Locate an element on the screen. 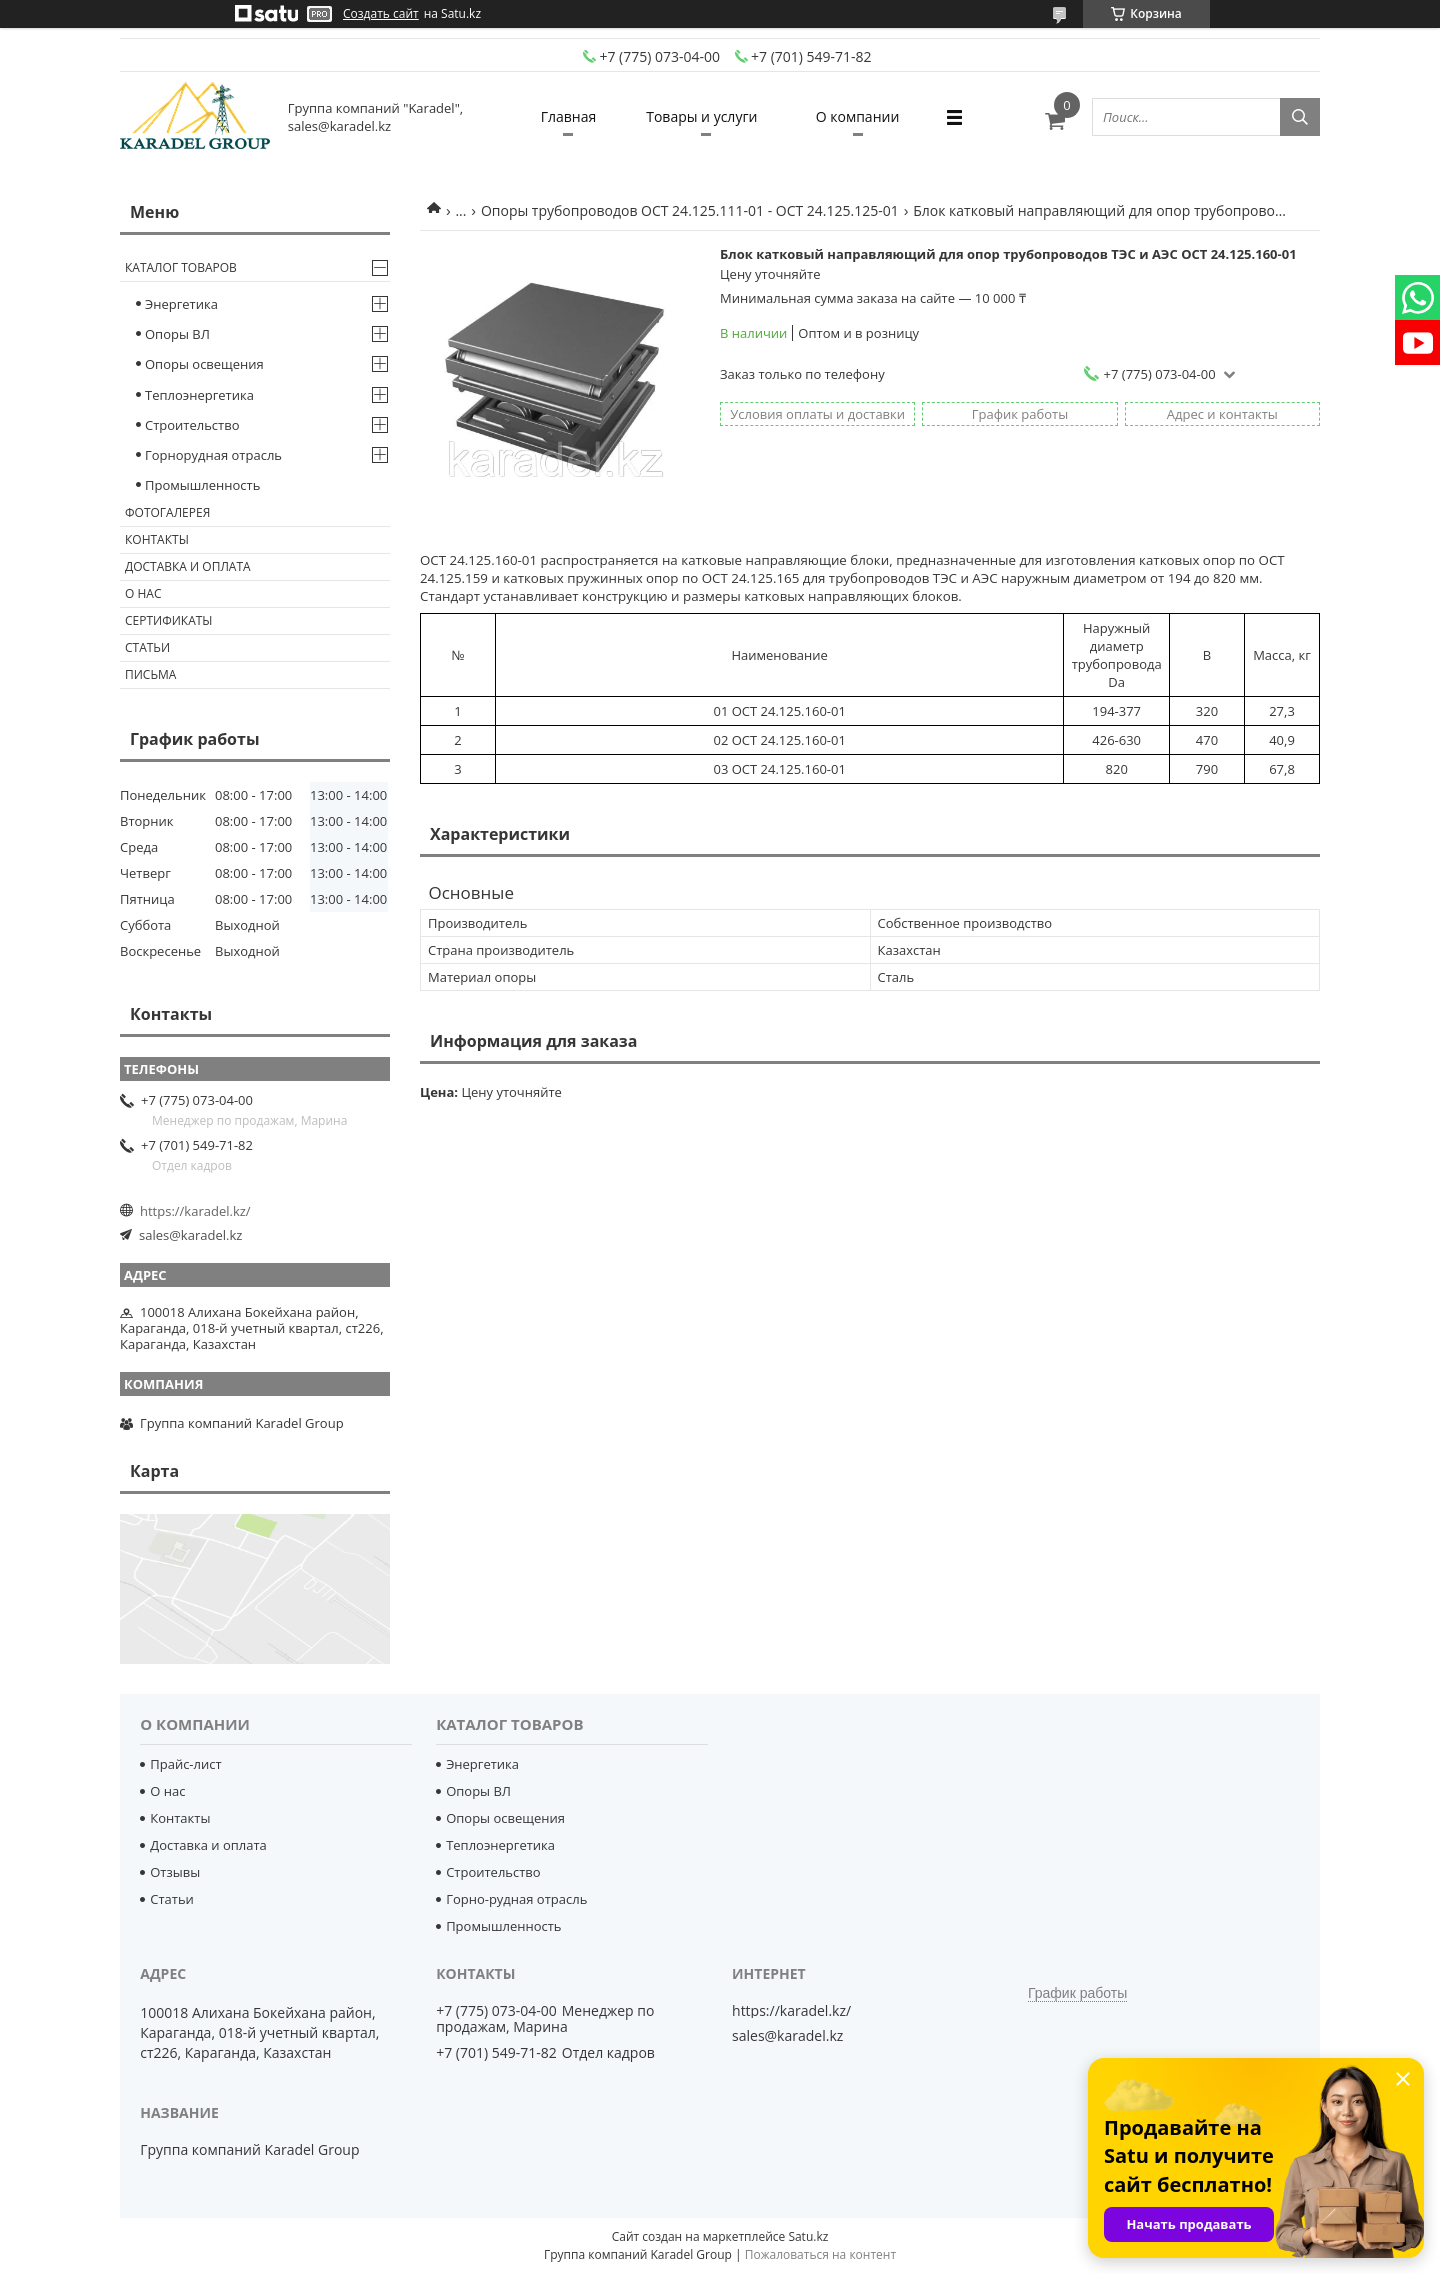 This screenshot has height=2274, width=1440. Энергетика is located at coordinates (181, 304).